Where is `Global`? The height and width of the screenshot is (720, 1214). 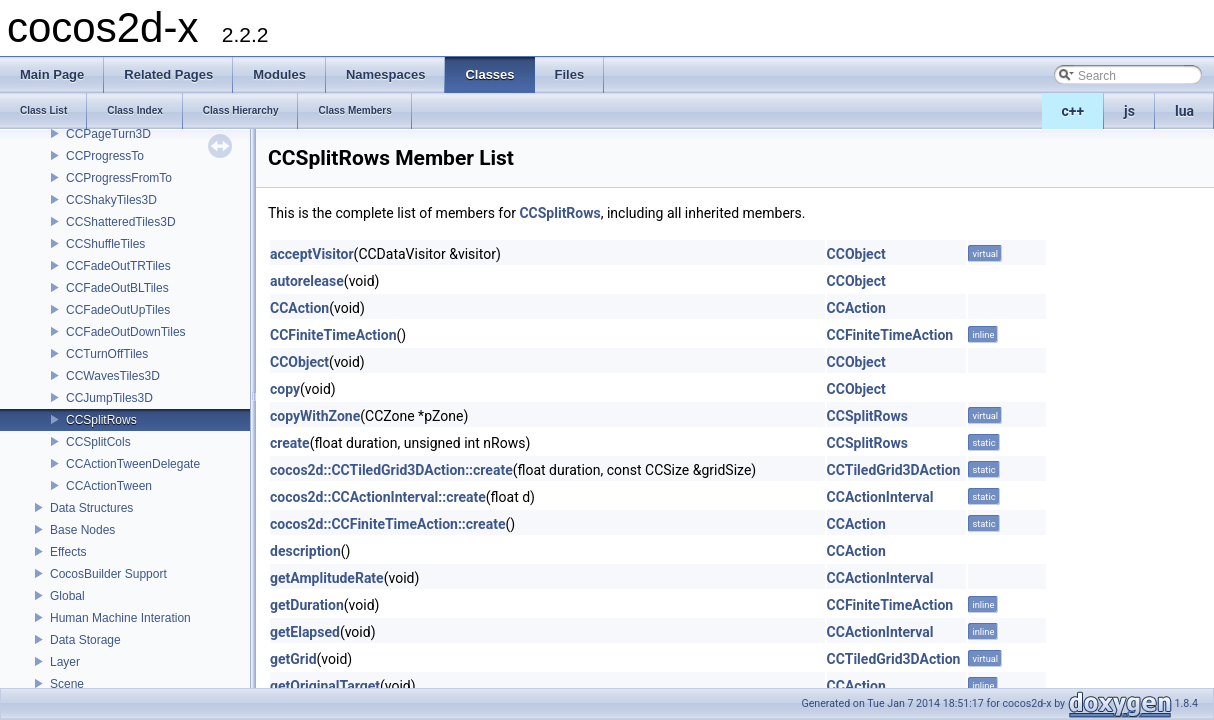
Global is located at coordinates (67, 596).